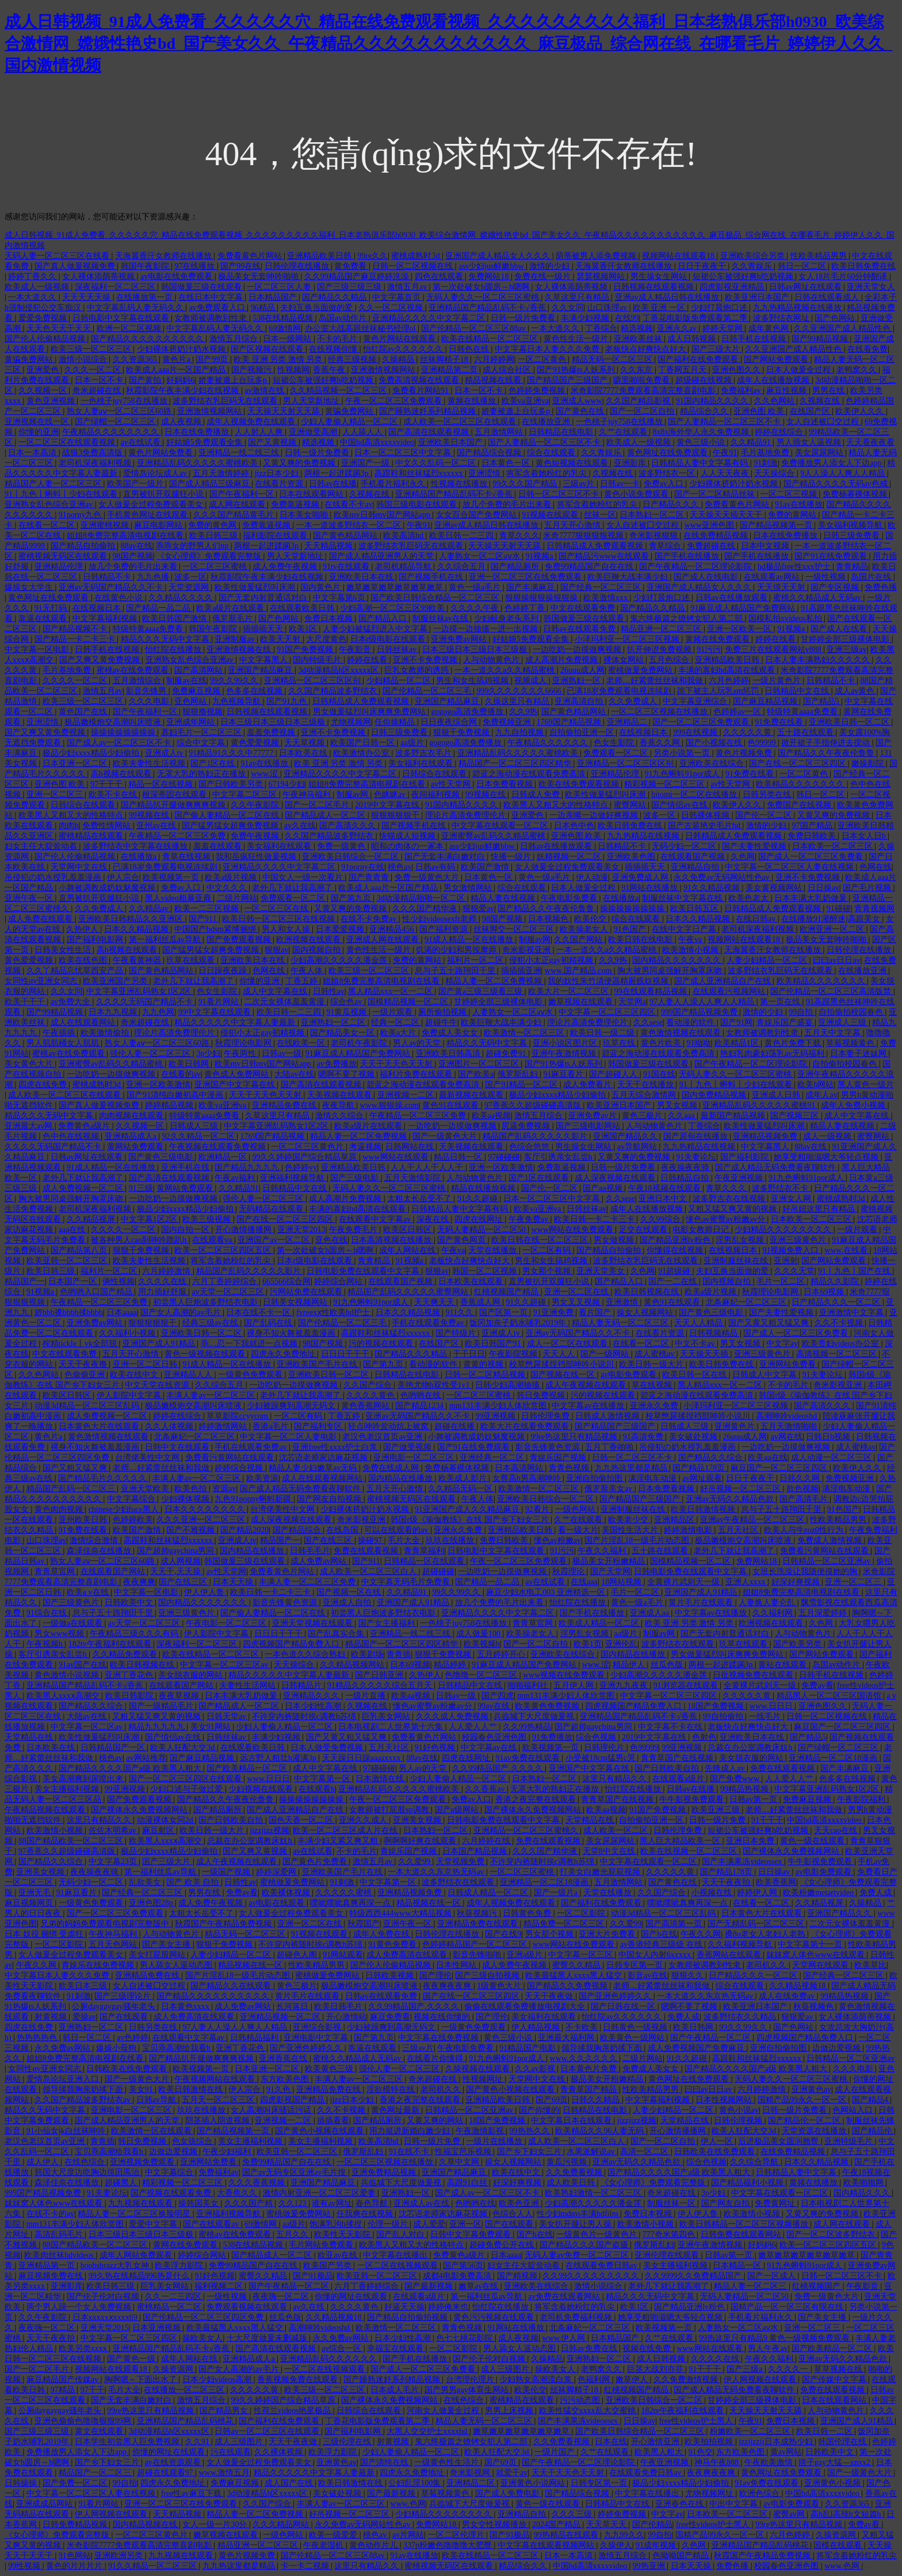 The height and width of the screenshot is (2576, 902). What do you see at coordinates (66, 2131) in the screenshot?
I see `91小仙女jk白丝袜呻吟` at bounding box center [66, 2131].